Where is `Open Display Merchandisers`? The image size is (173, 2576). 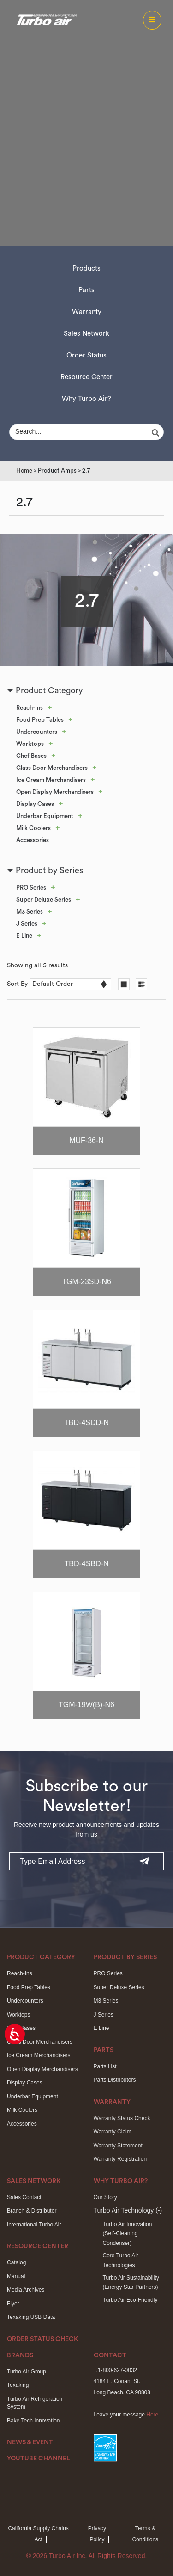
Open Display Merchandisers is located at coordinates (55, 792).